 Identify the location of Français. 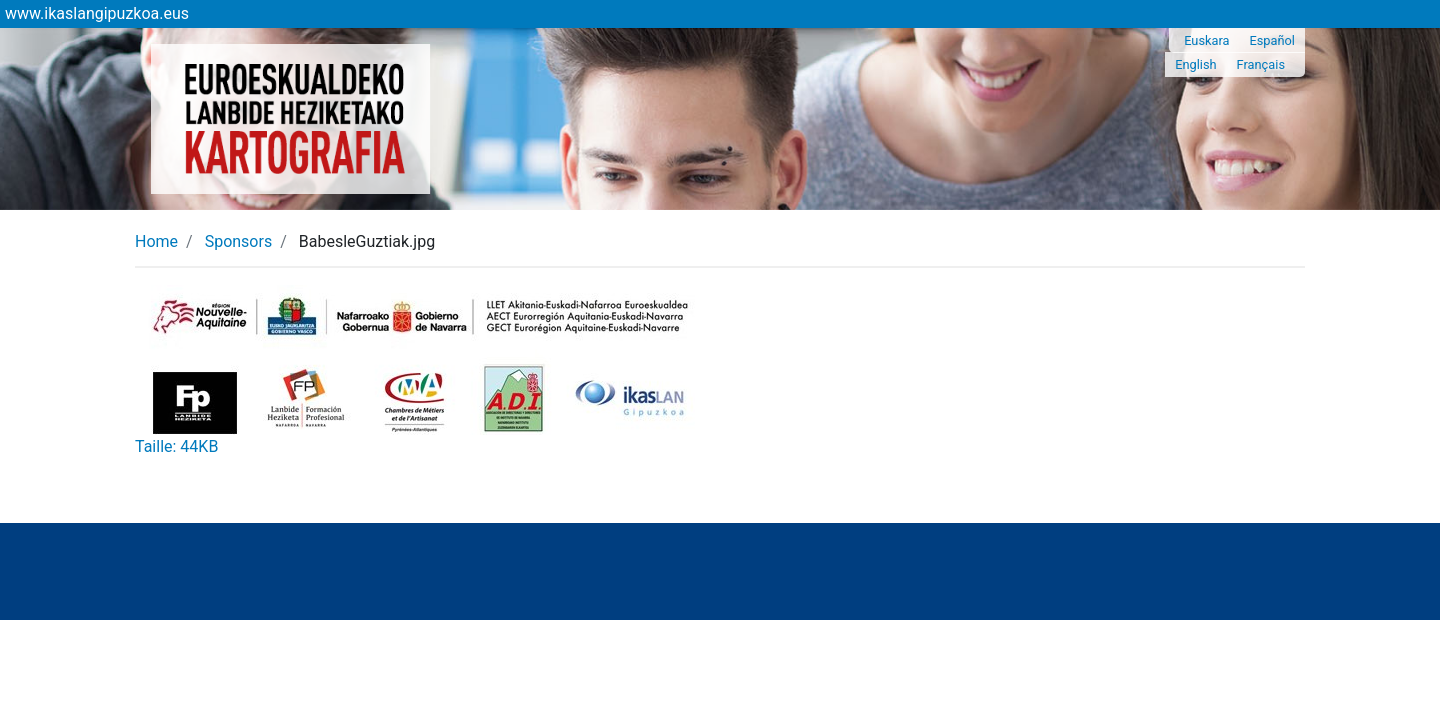
(1261, 64).